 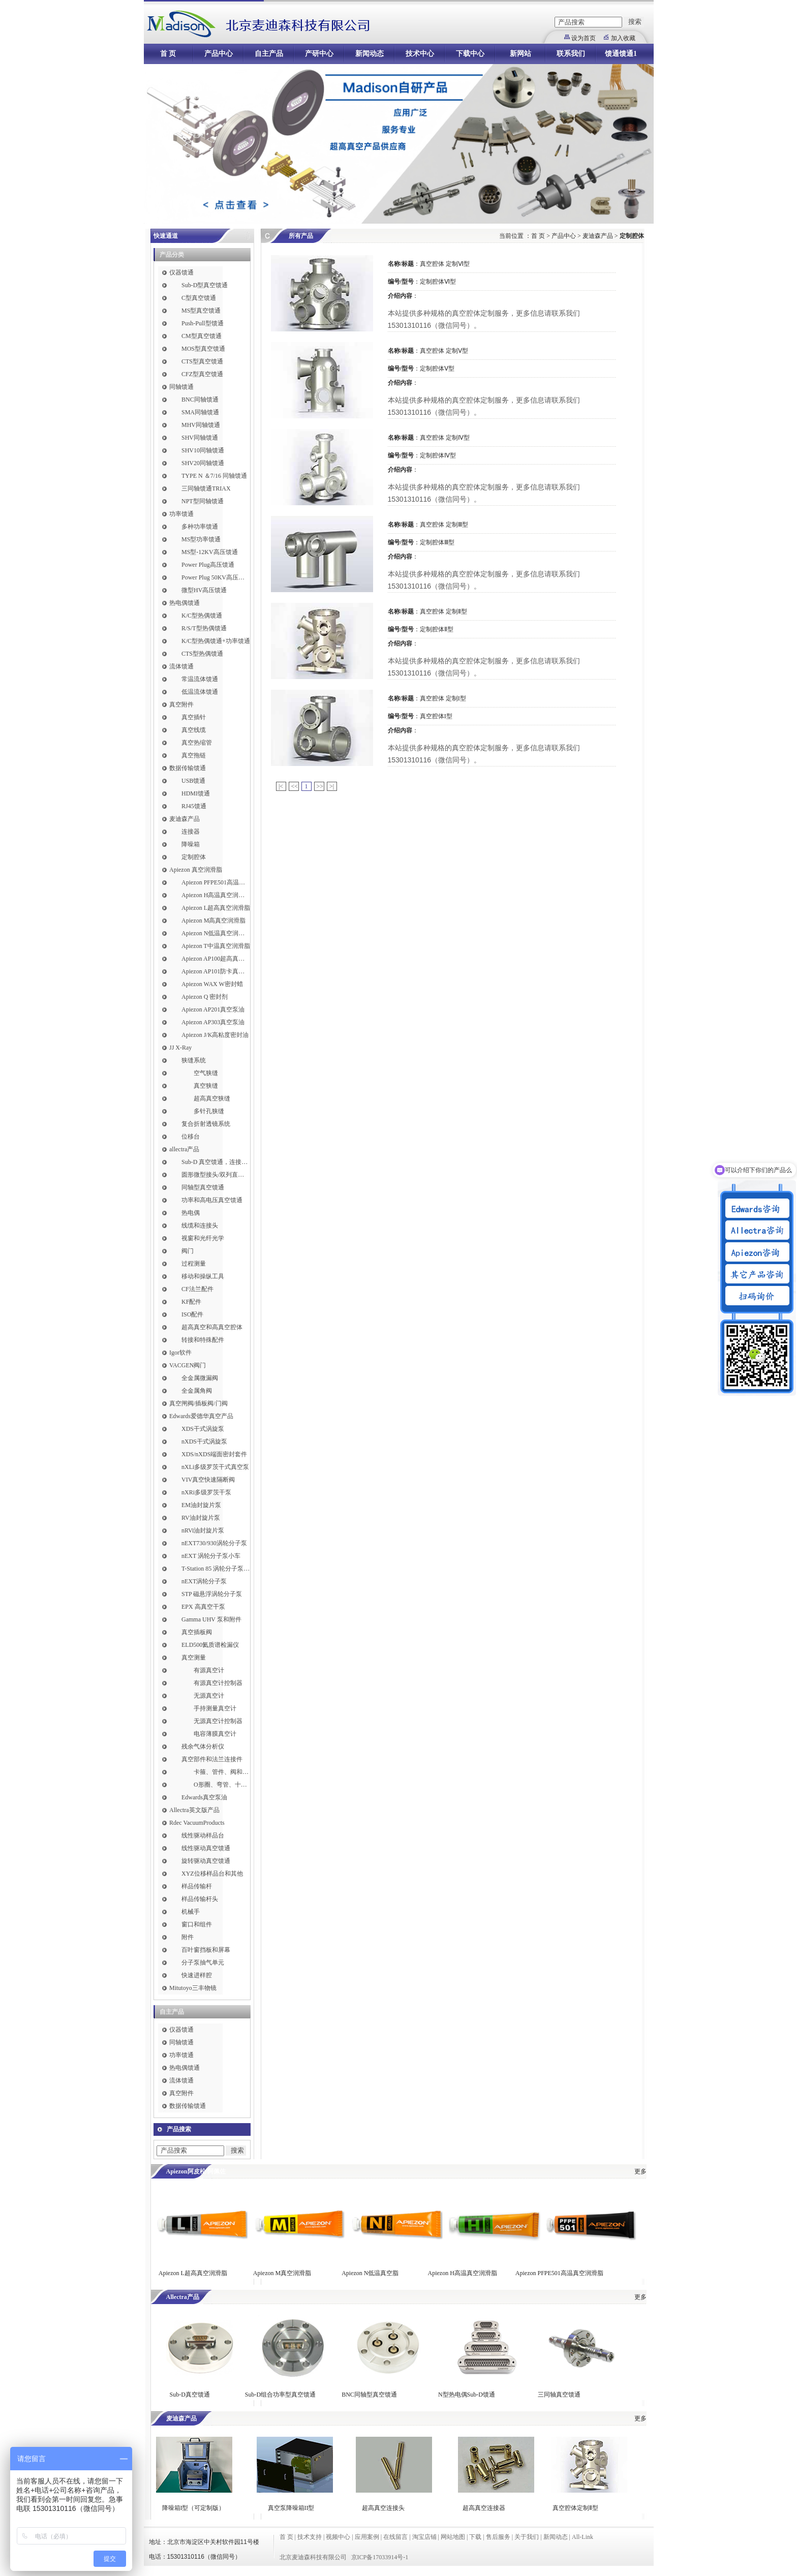 What do you see at coordinates (291, 2507) in the screenshot?
I see `真空泵降噪箱II型` at bounding box center [291, 2507].